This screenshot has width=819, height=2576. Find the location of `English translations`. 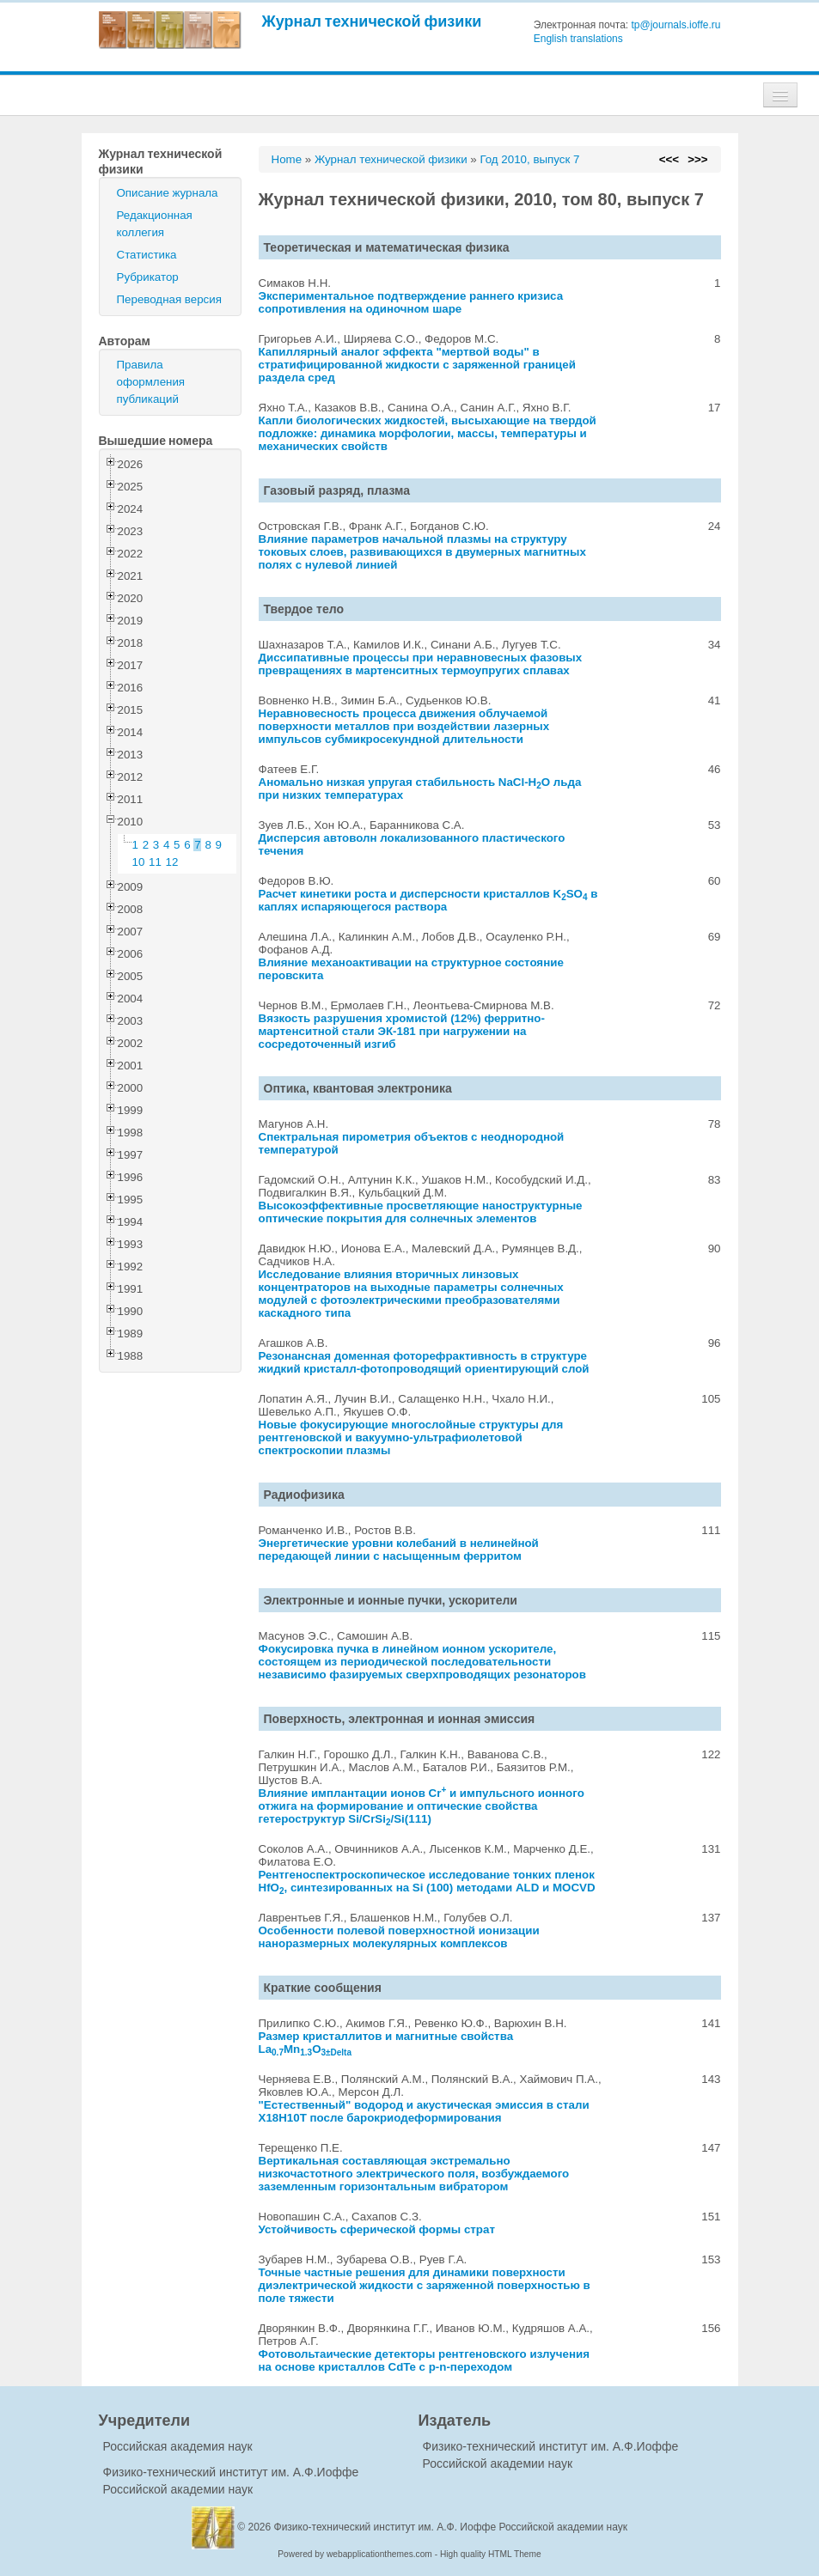

English translations is located at coordinates (578, 39).